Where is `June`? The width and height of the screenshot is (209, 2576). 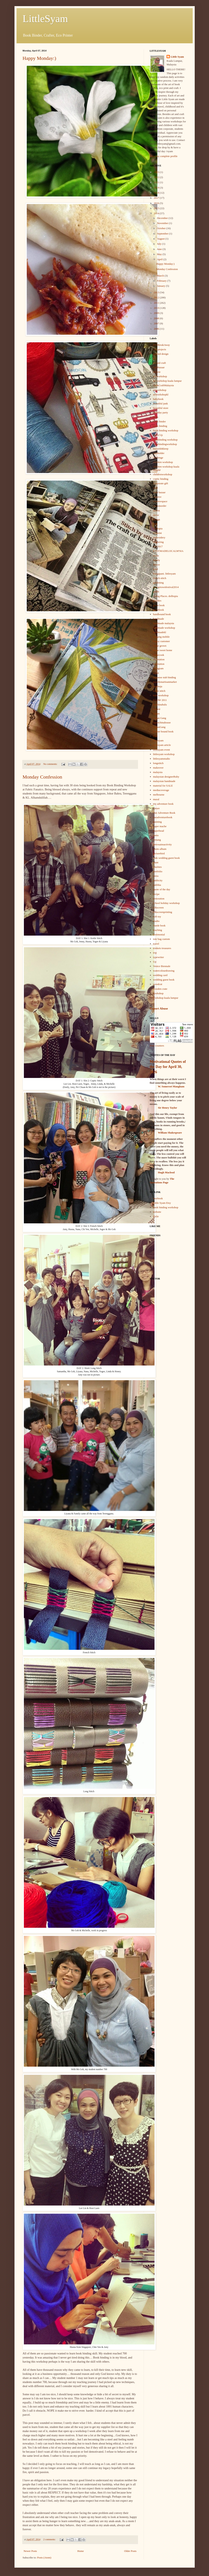
June is located at coordinates (159, 249).